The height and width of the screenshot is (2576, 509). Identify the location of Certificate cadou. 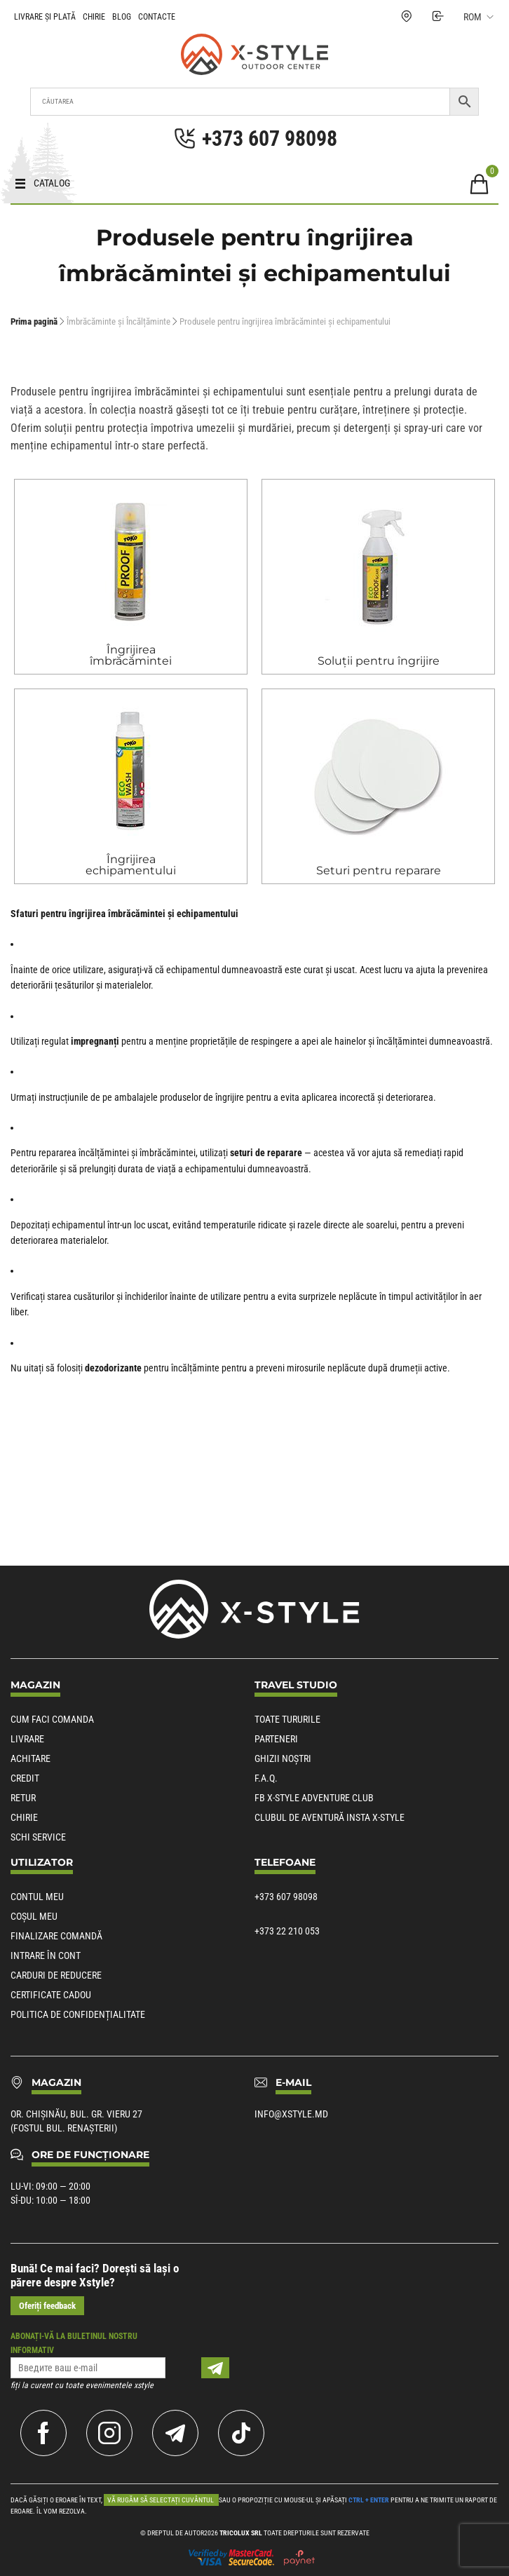
(51, 1994).